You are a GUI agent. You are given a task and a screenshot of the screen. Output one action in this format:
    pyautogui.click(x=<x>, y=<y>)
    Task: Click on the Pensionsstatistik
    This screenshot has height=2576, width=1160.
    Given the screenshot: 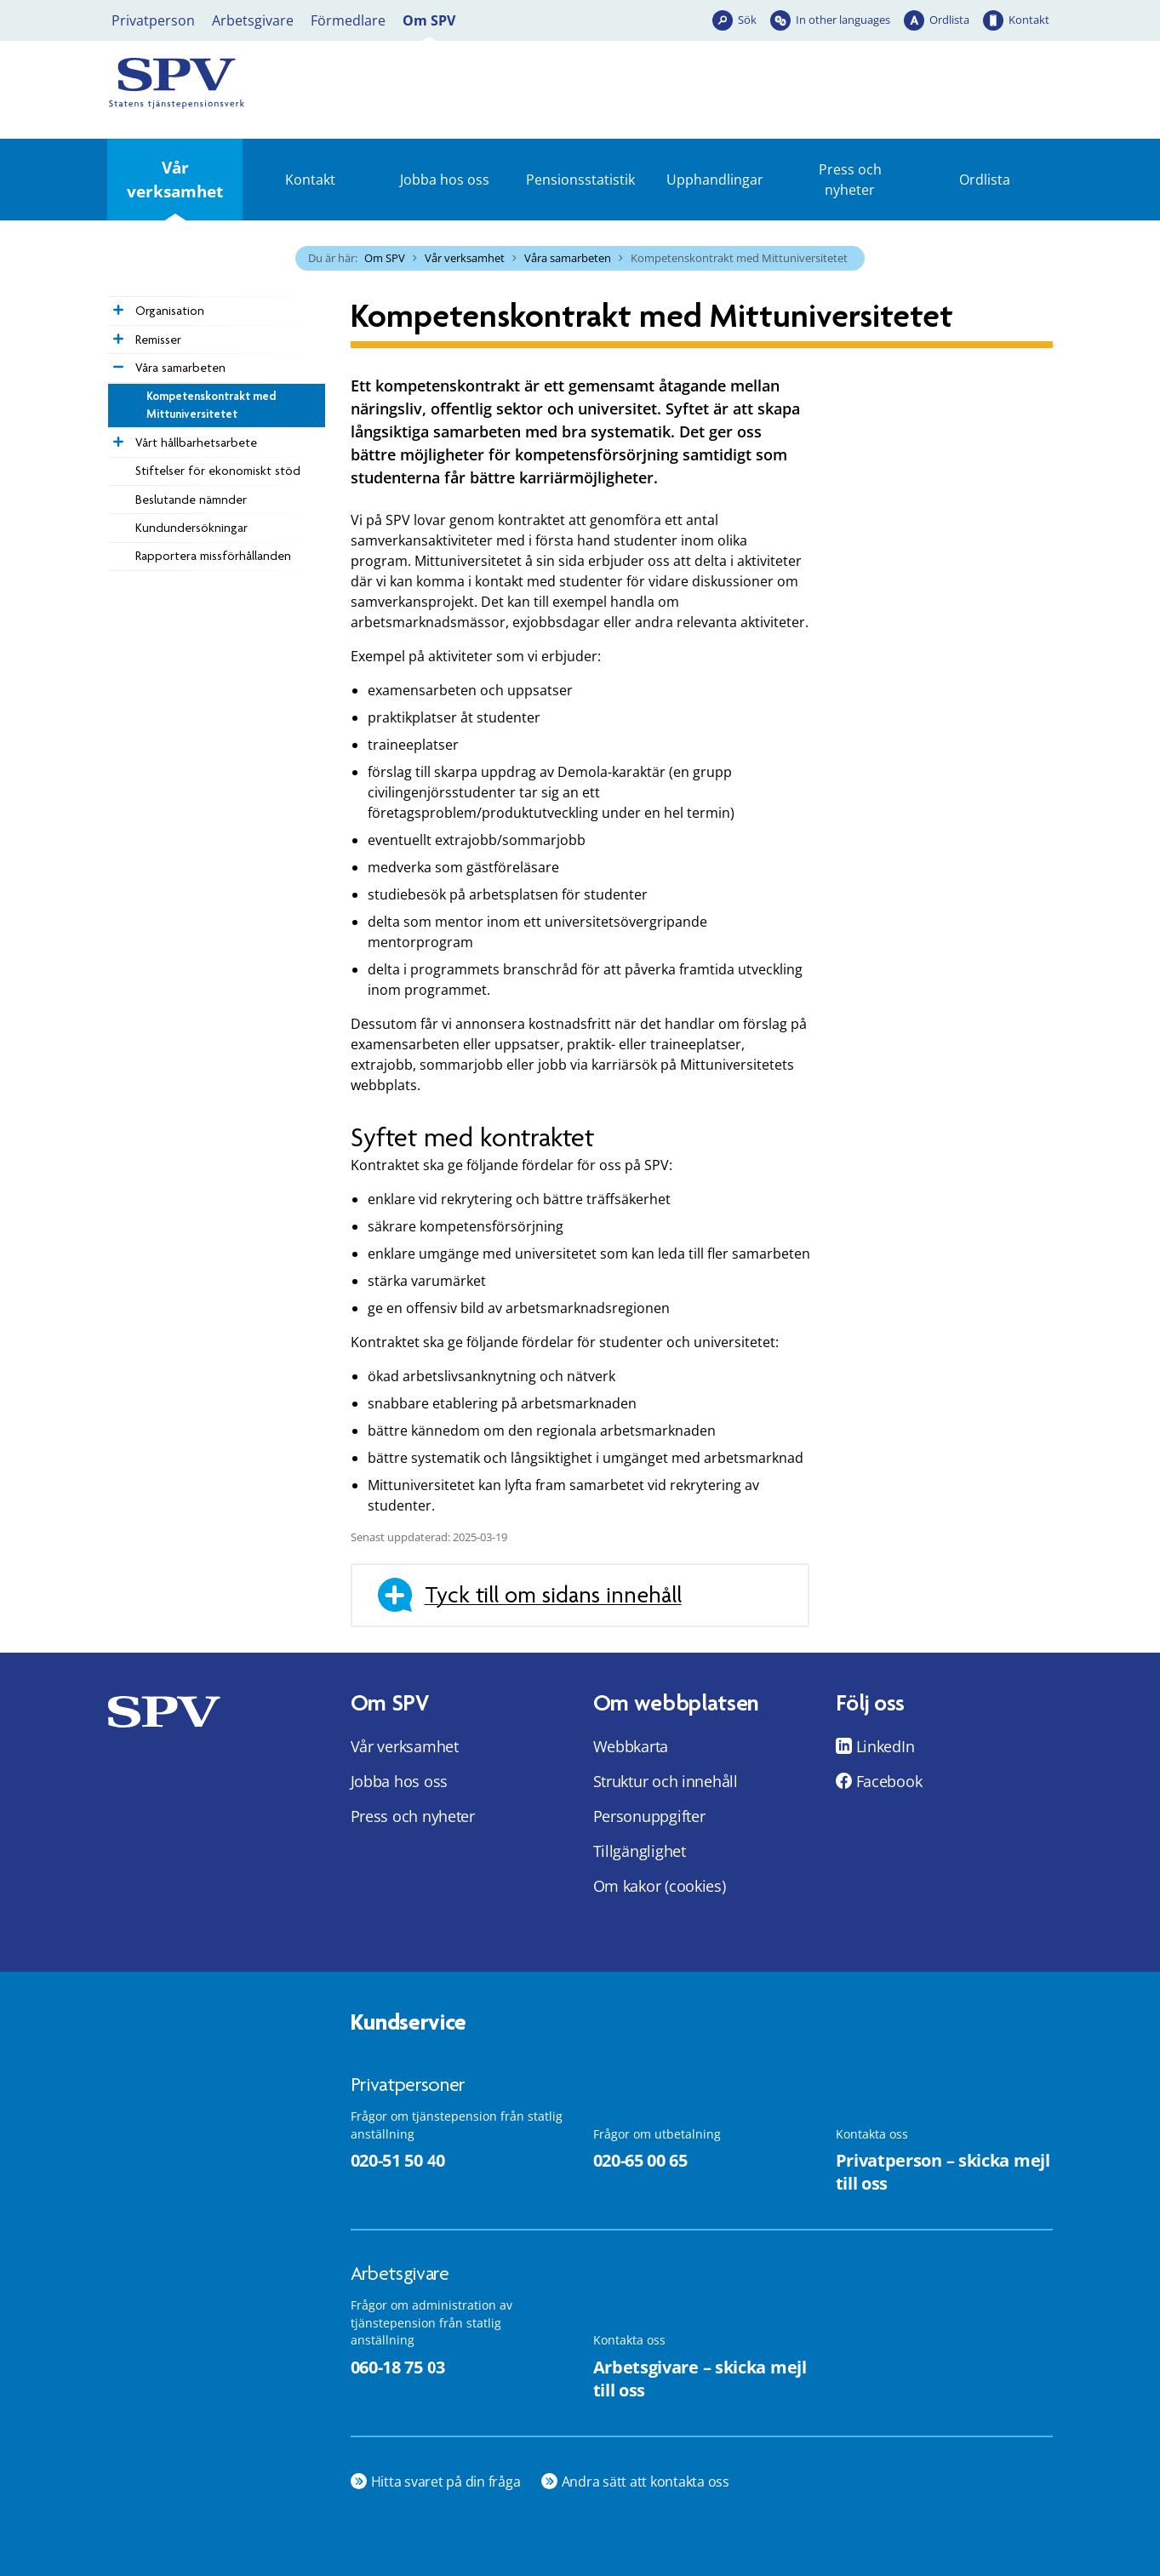 What is the action you would take?
    pyautogui.click(x=580, y=179)
    